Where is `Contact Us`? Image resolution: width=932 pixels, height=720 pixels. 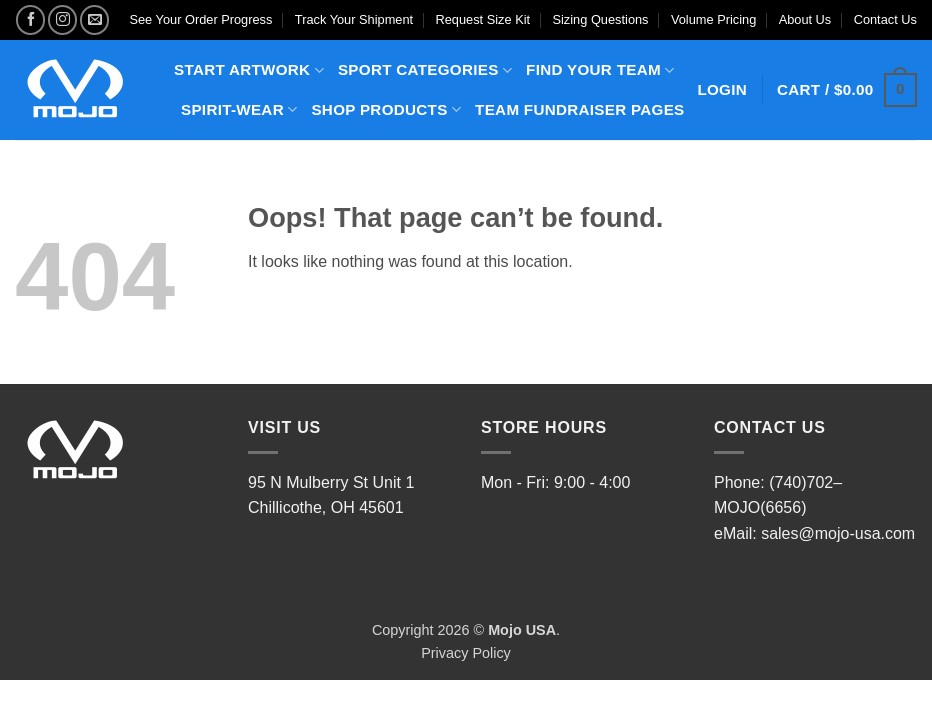 Contact Us is located at coordinates (885, 19).